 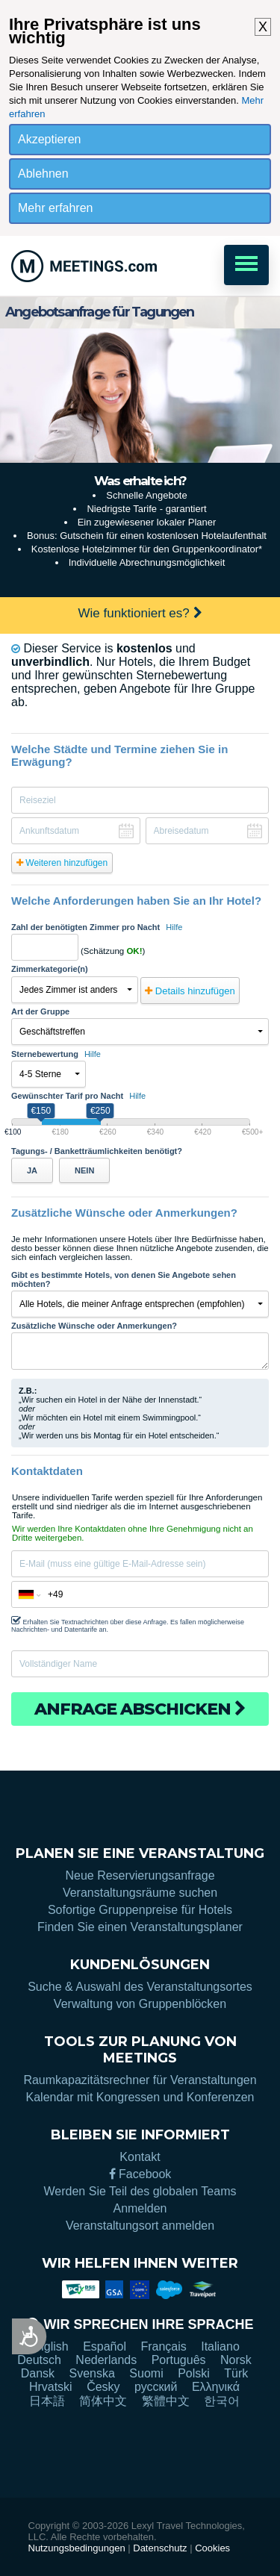 I want to click on Verwaltung von Gruppenblöcken, so click(x=140, y=2004).